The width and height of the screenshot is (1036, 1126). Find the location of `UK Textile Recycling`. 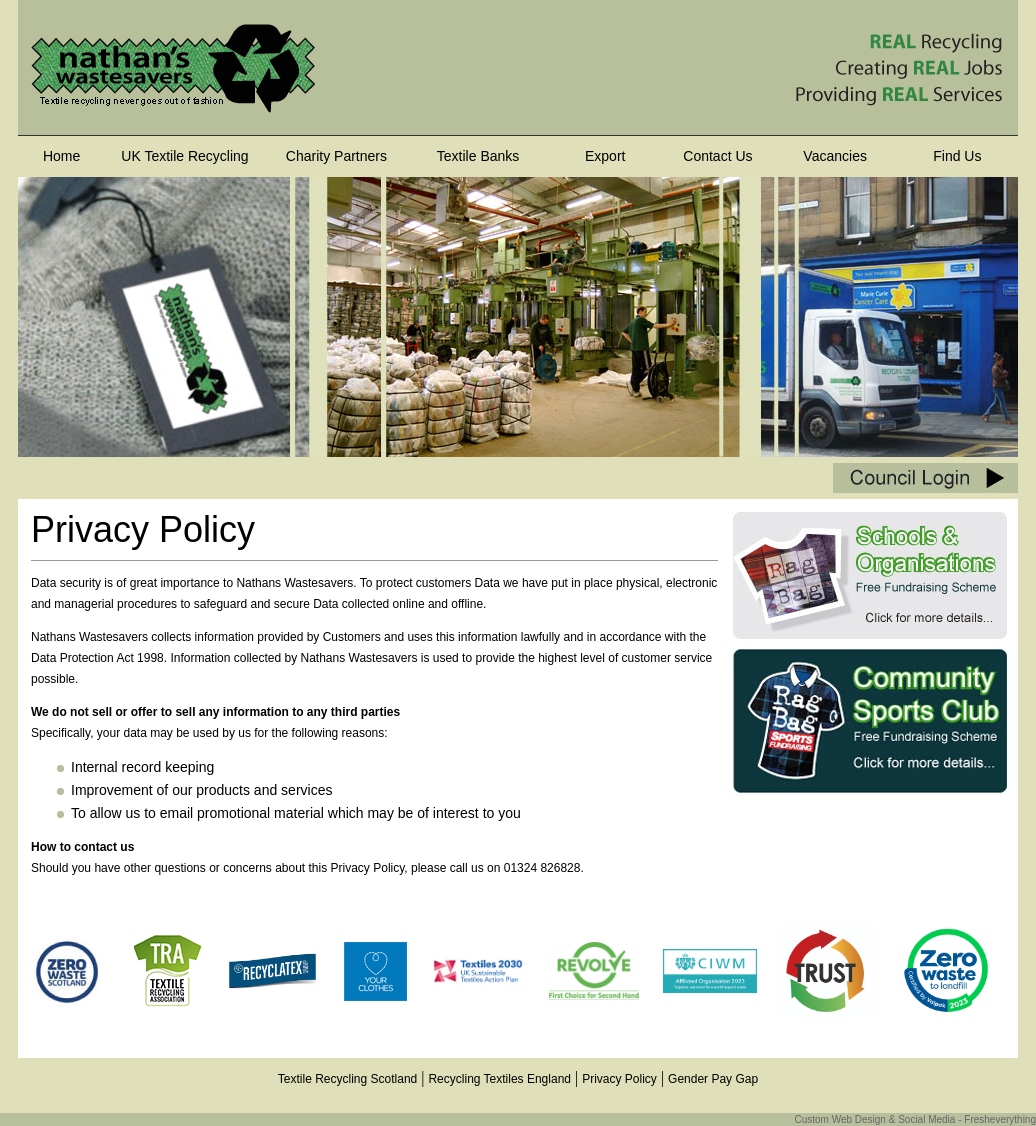

UK Textile Recycling is located at coordinates (184, 156).